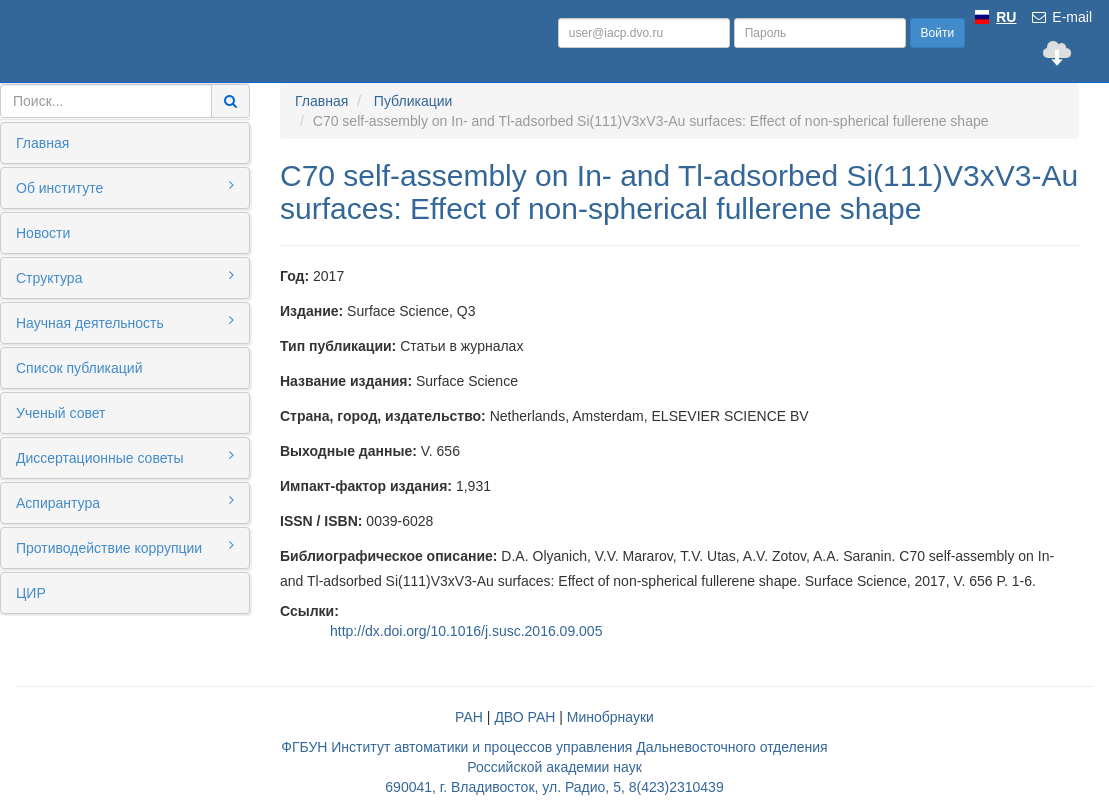 The width and height of the screenshot is (1109, 807). What do you see at coordinates (79, 368) in the screenshot?
I see `Список публикаций` at bounding box center [79, 368].